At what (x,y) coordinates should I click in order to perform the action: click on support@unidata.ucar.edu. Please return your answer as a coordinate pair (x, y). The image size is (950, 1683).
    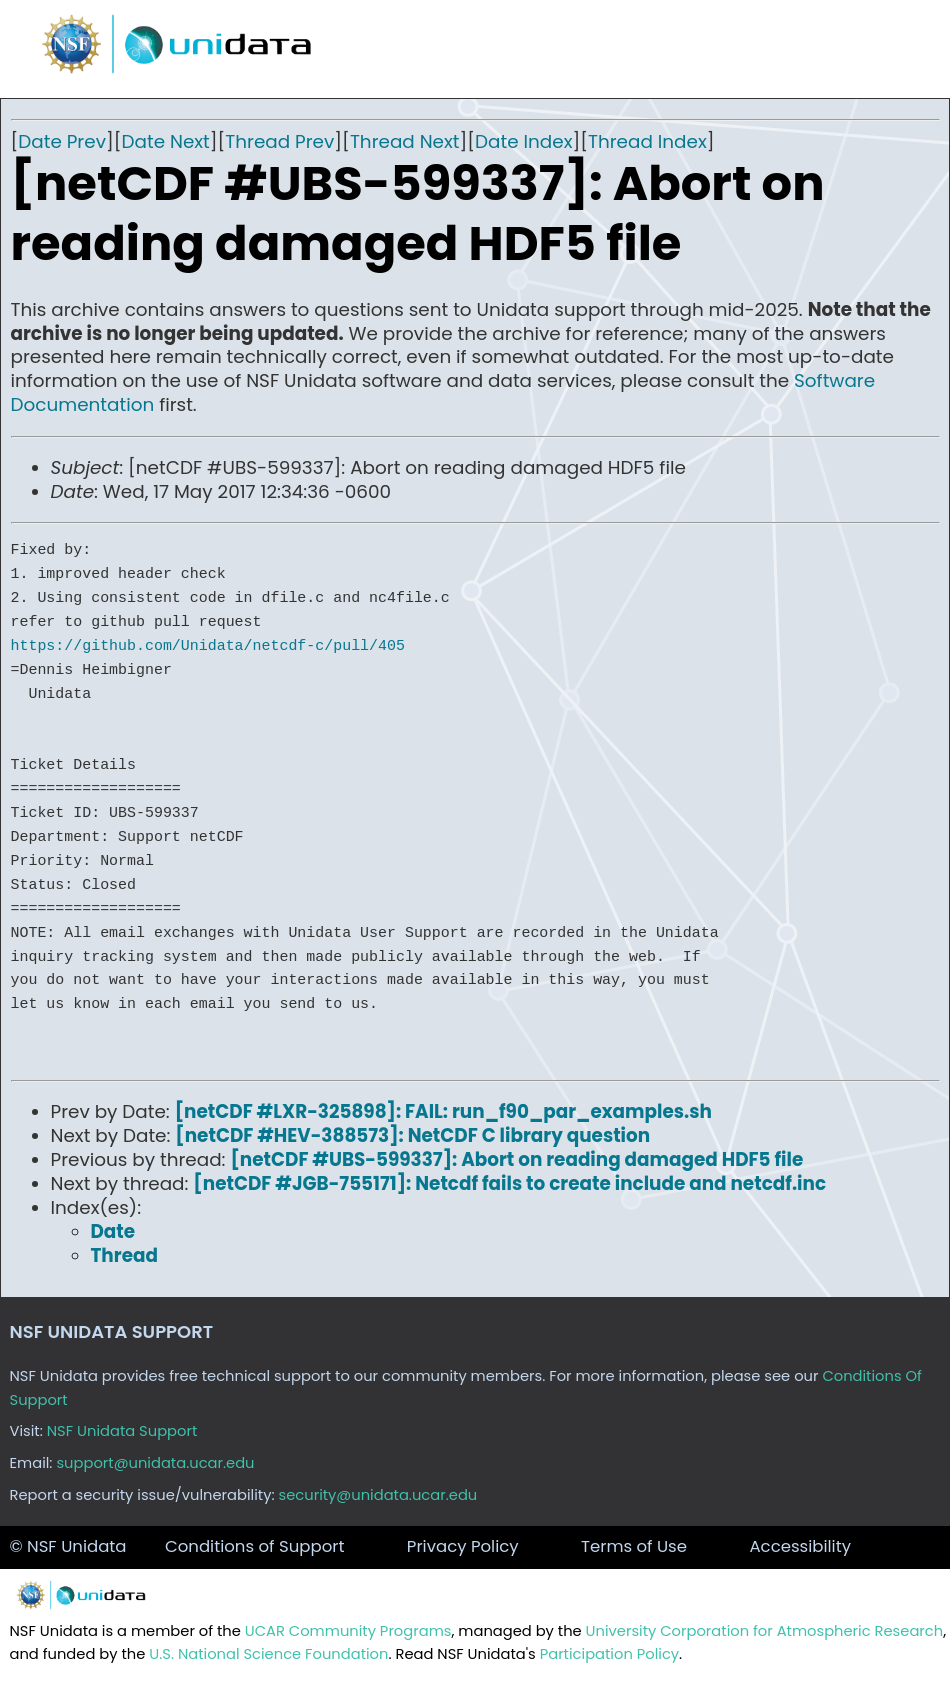
    Looking at the image, I should click on (155, 1463).